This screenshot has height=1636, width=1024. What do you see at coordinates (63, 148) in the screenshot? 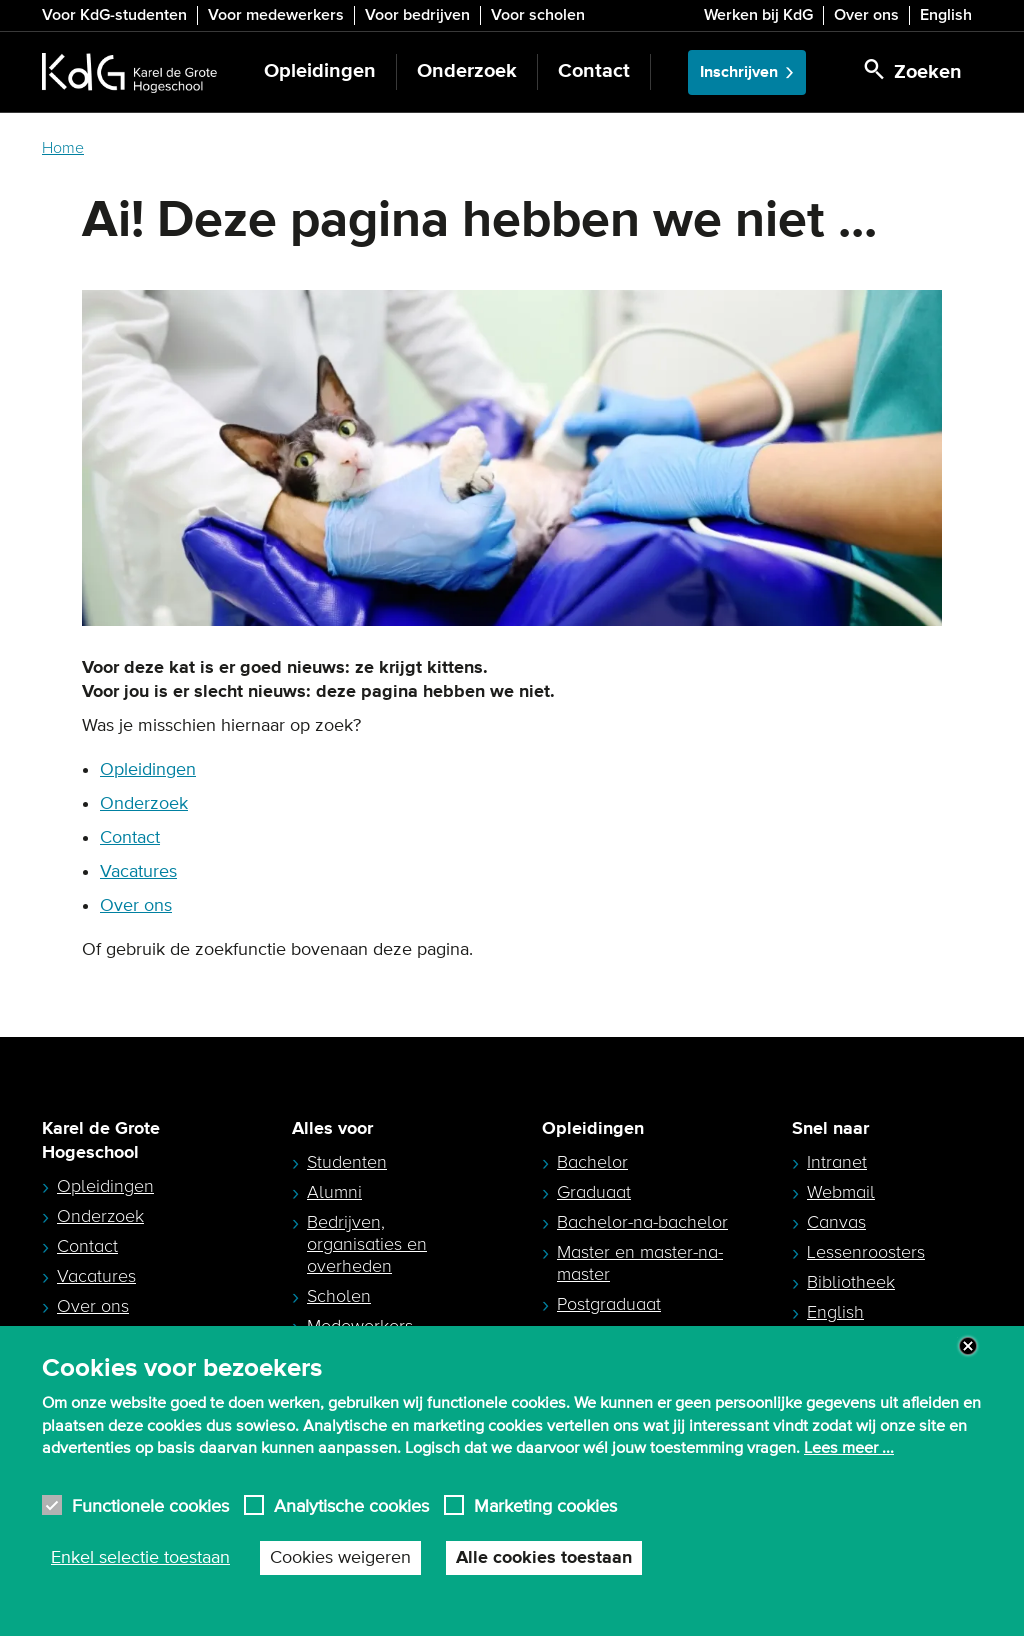
I see `Home` at bounding box center [63, 148].